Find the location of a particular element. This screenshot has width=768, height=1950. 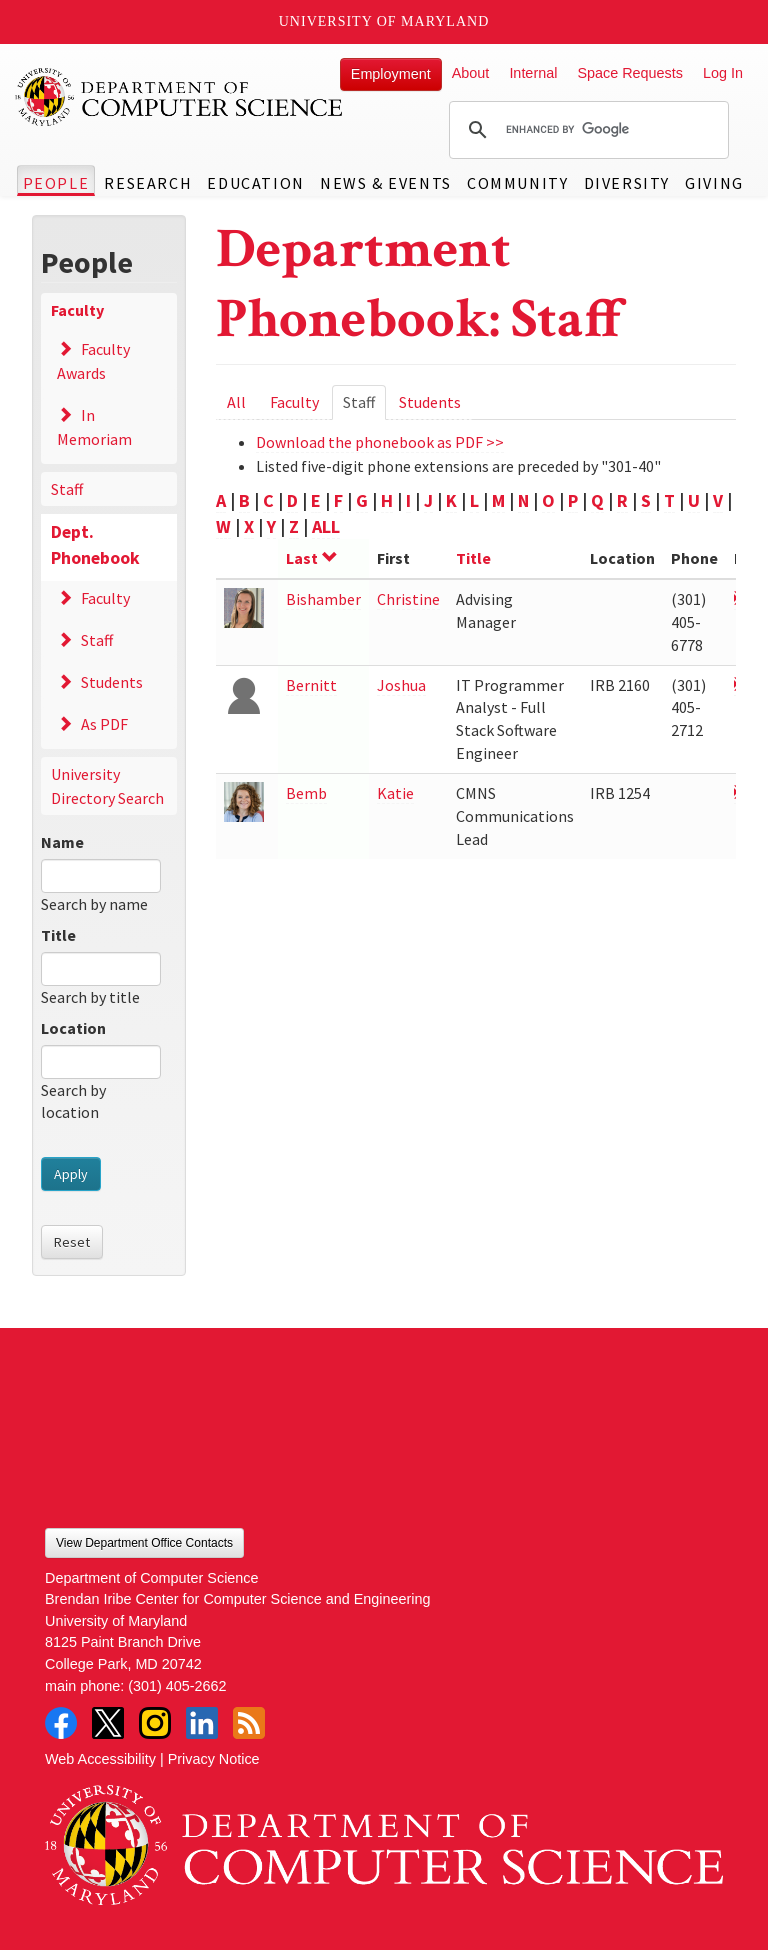

Reset is located at coordinates (72, 1242).